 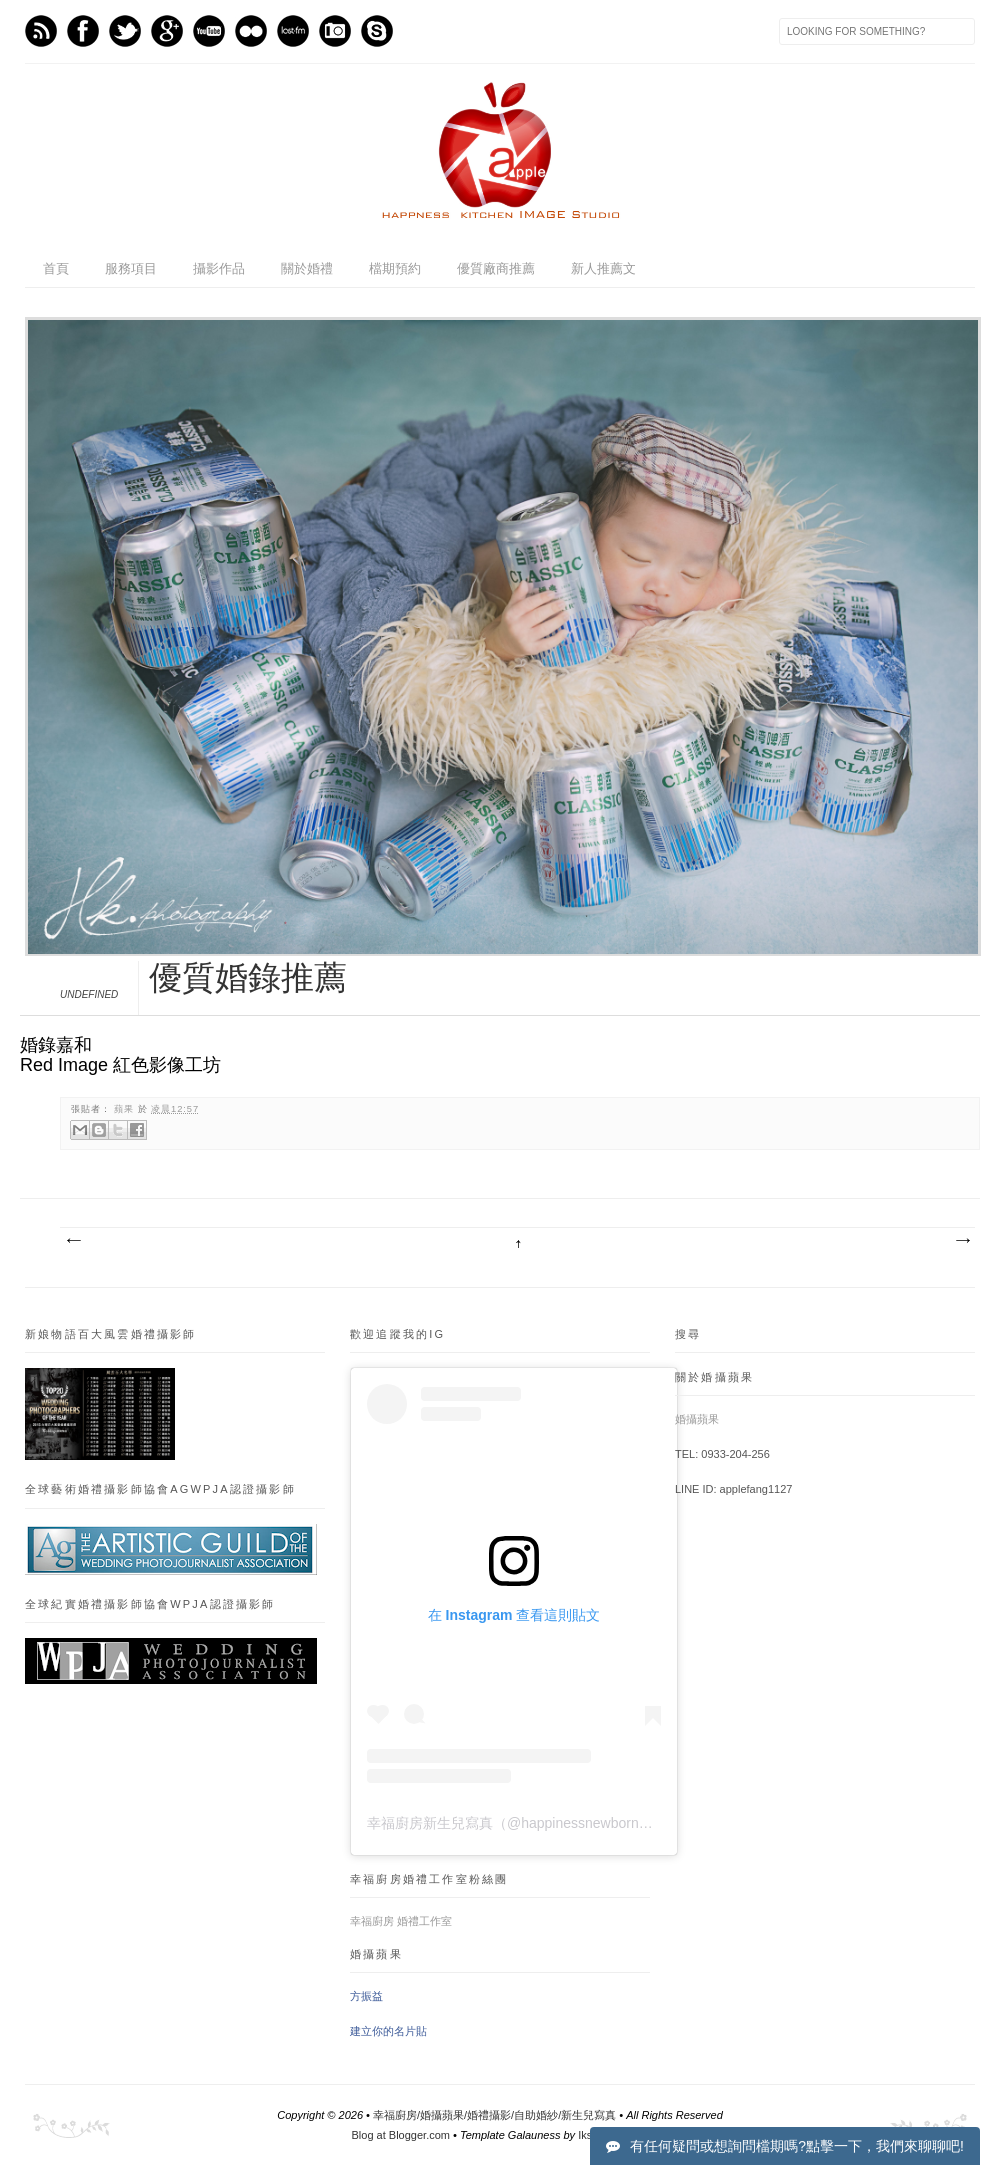 I want to click on Feed, so click(x=41, y=31).